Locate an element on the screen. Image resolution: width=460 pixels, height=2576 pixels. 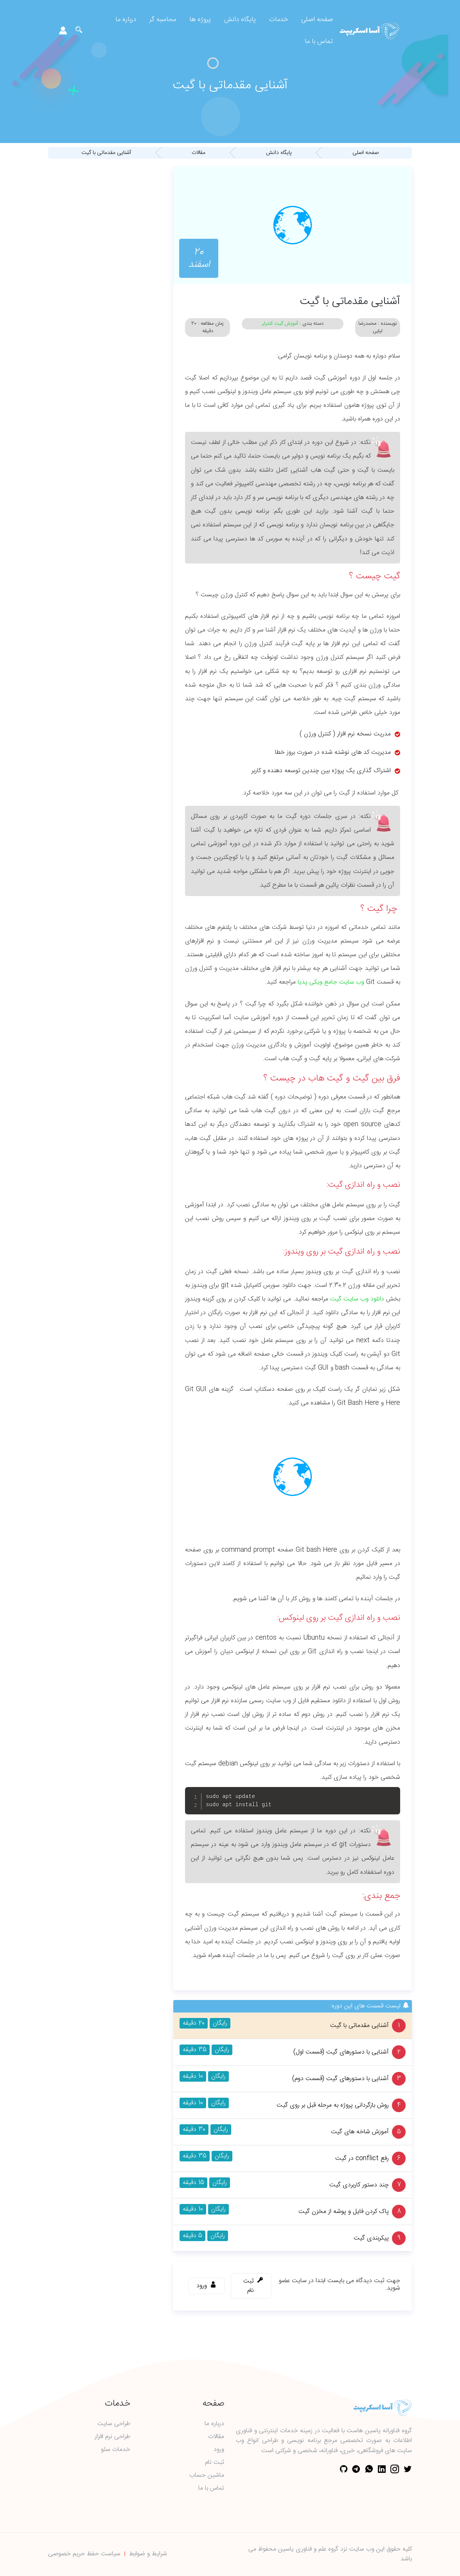
پاک کردن فایل و پوشه از مخزن گیت is located at coordinates (343, 2211).